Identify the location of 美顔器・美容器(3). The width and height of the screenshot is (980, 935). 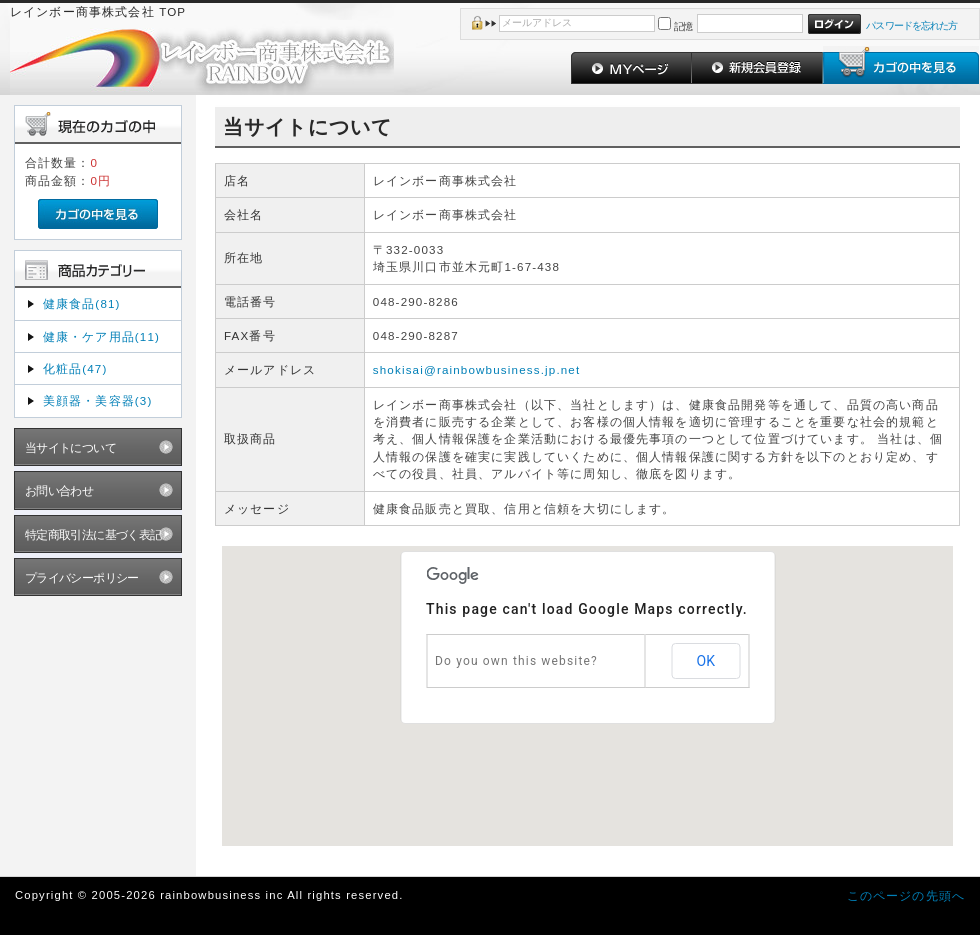
(98, 400).